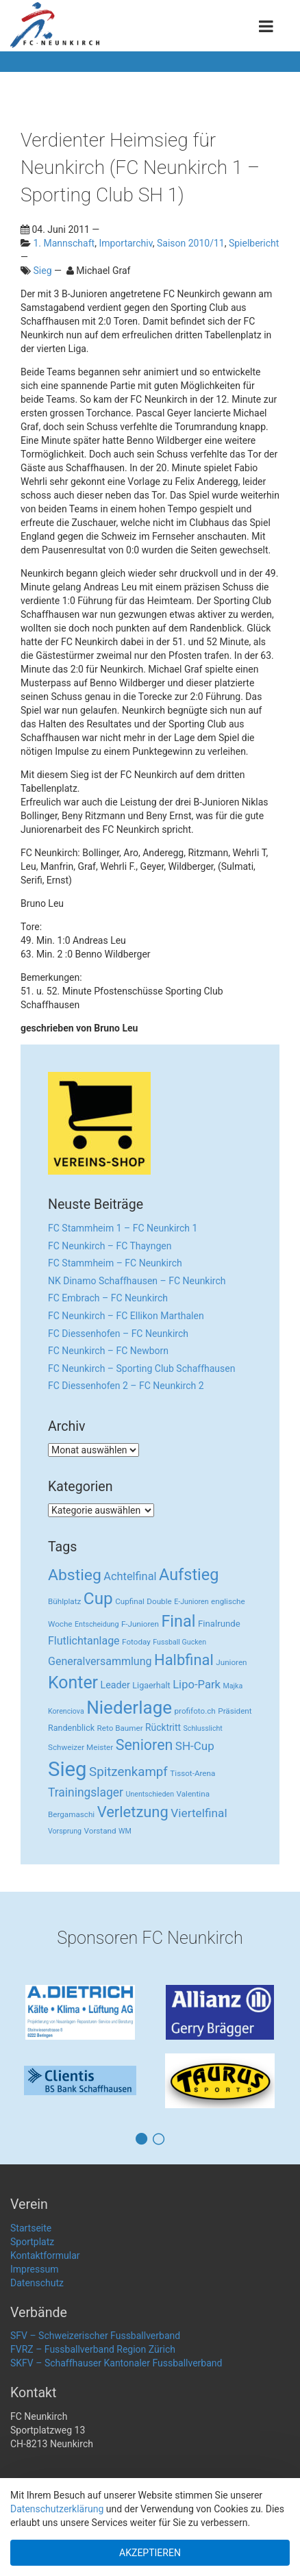  I want to click on Flutlichtanlage [Flutlichtanlage (12 Einträge)], so click(84, 1640).